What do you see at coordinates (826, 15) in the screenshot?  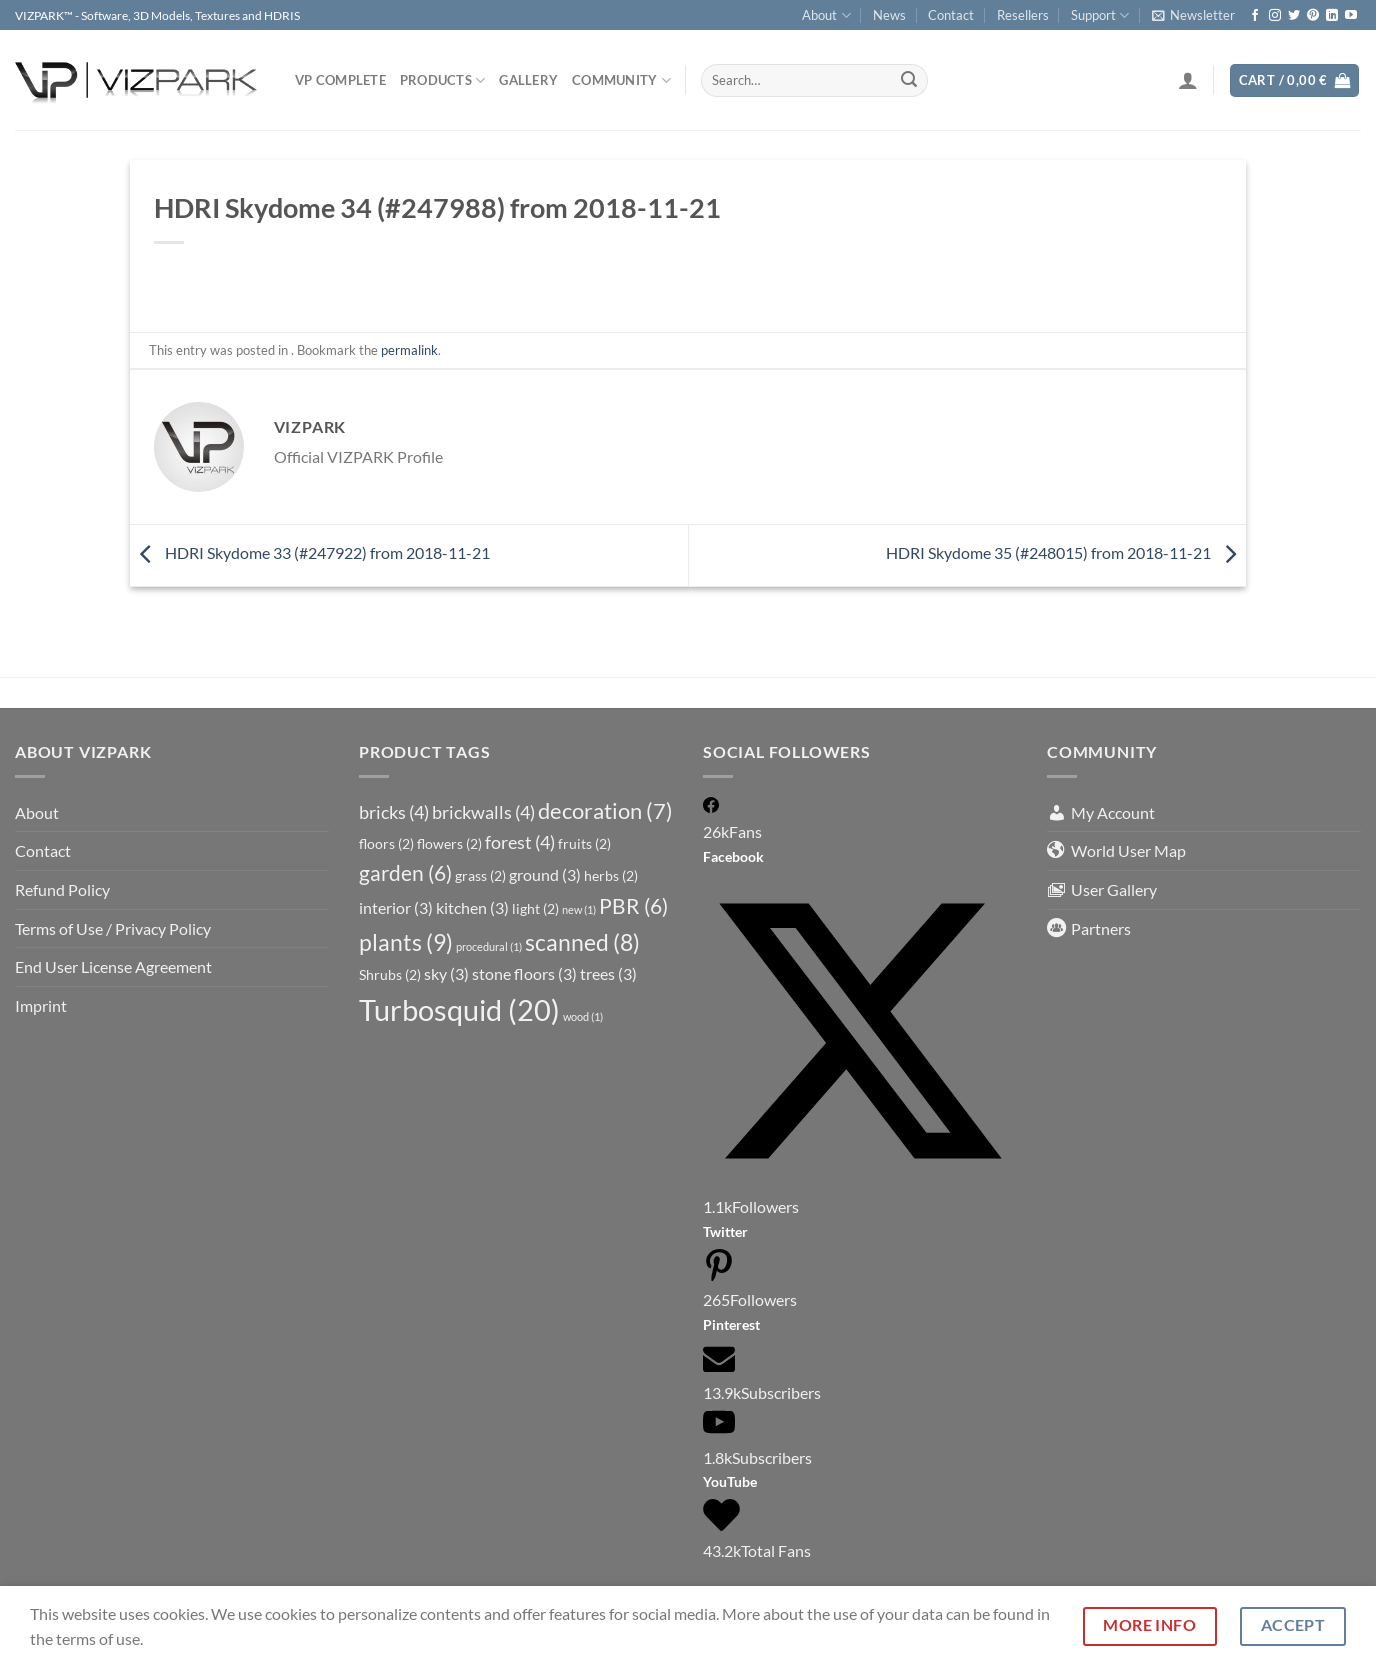 I see `About` at bounding box center [826, 15].